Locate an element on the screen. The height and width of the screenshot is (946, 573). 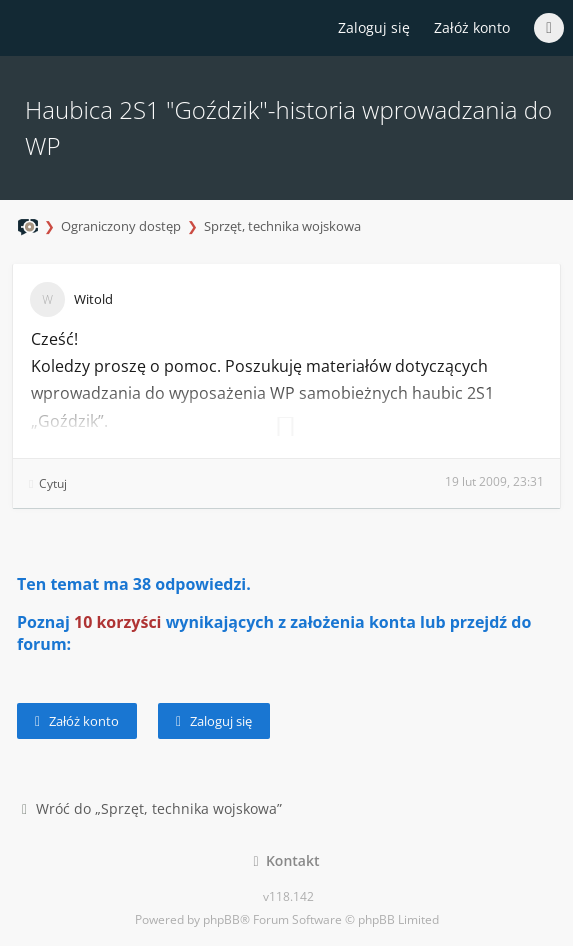
Zaloguj się is located at coordinates (214, 721).